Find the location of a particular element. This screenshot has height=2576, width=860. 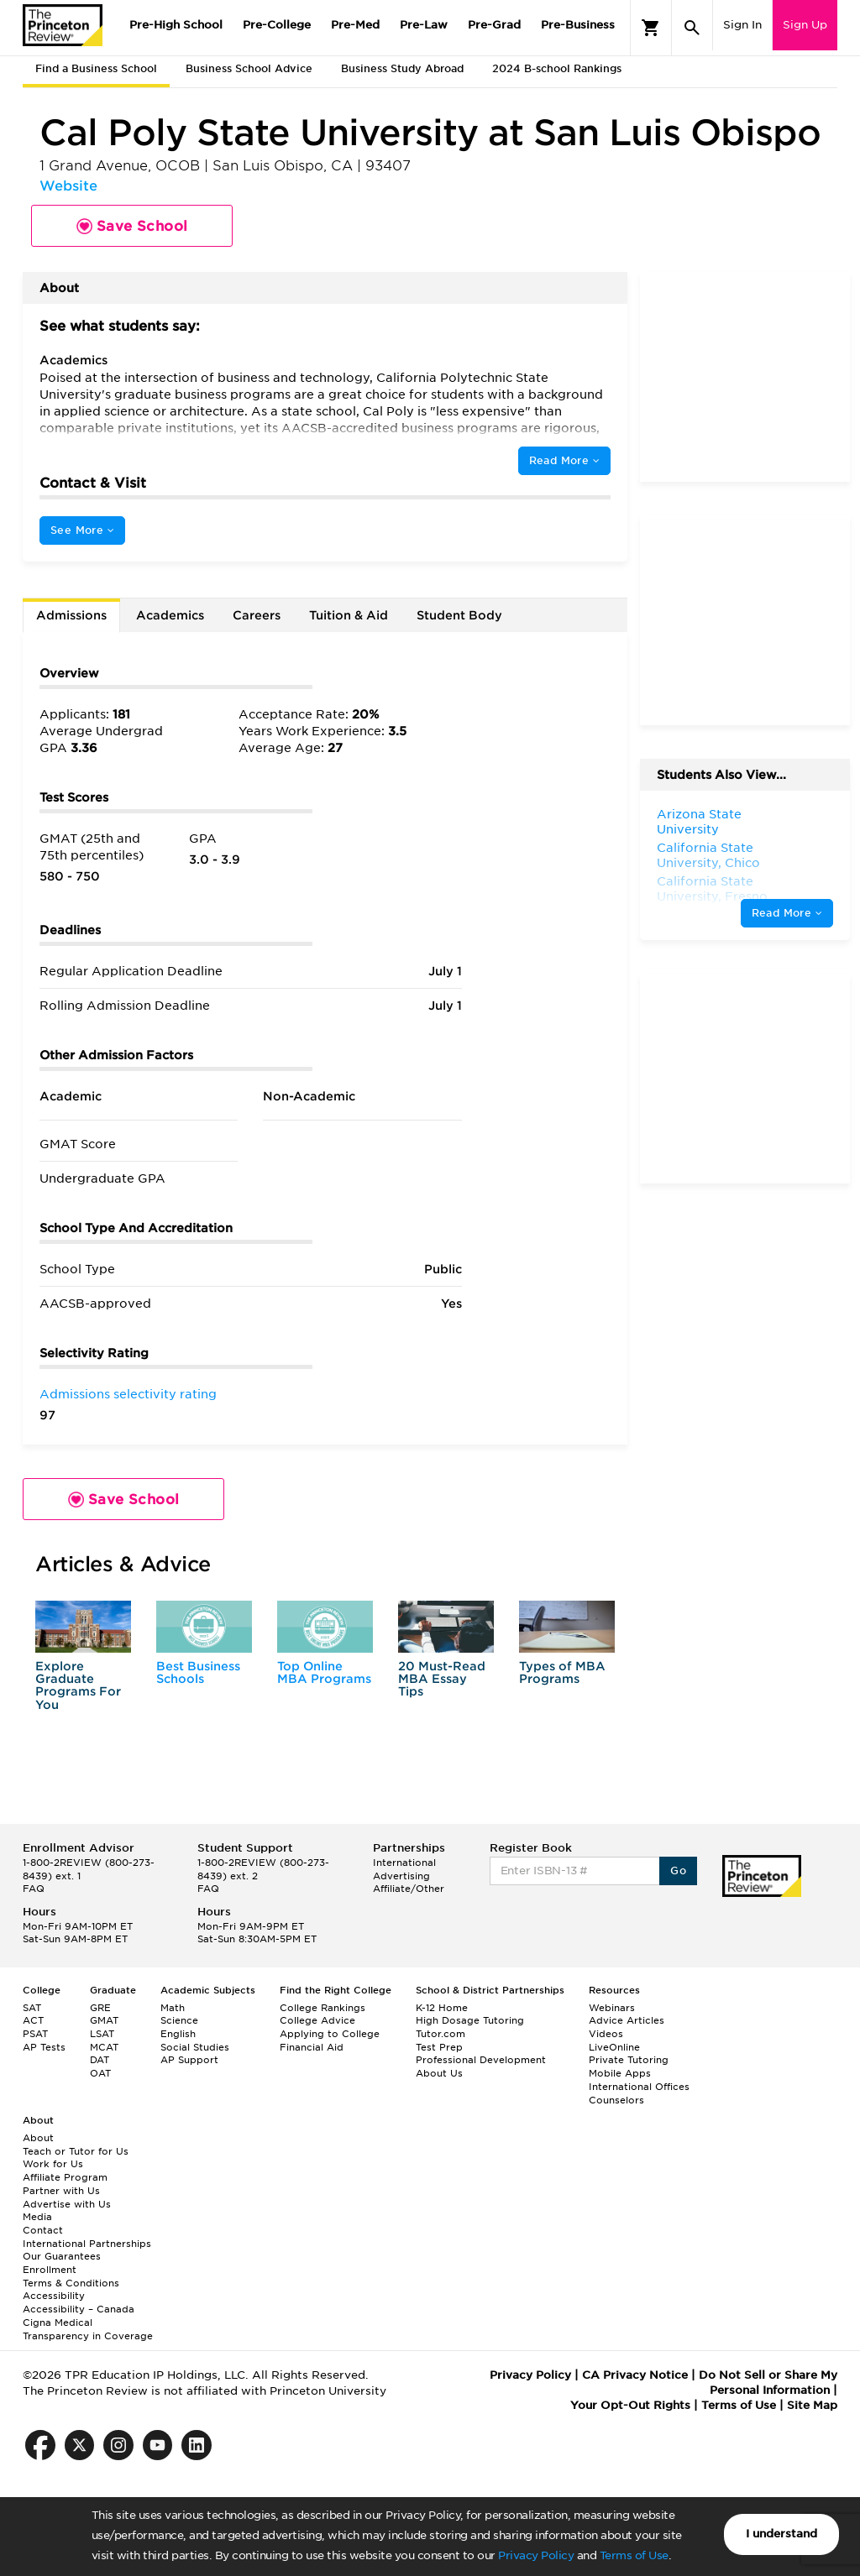

Top Online MBA Programs is located at coordinates (324, 1672).